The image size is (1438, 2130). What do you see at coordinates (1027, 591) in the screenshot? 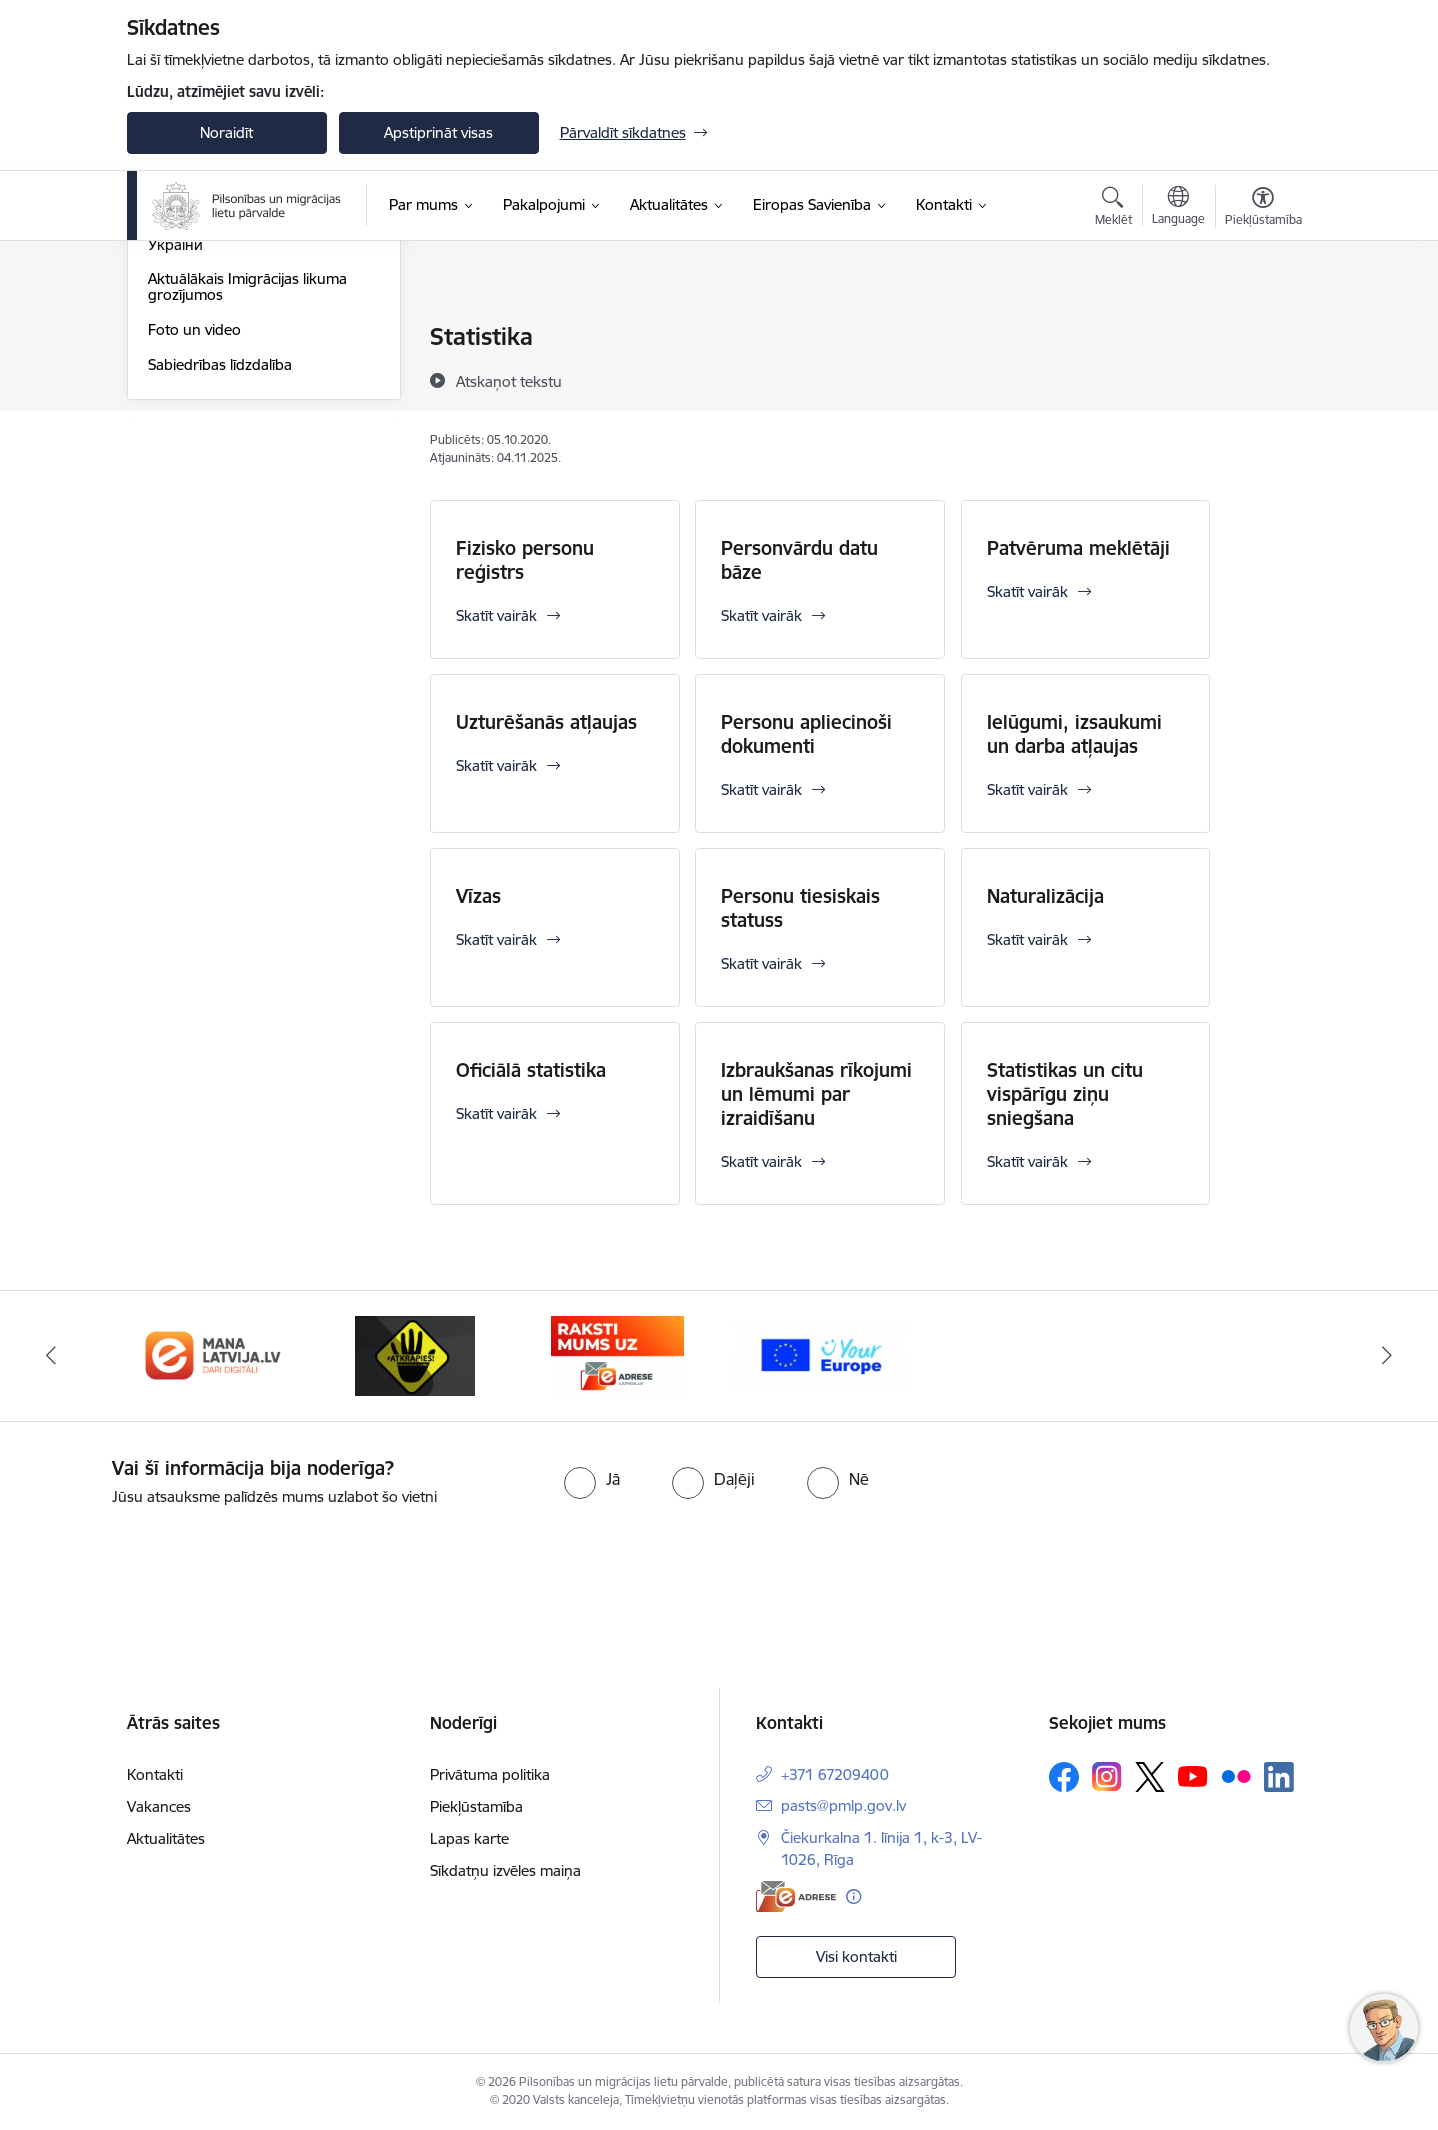
I see `Skatīt vairāk [Skatīt vairāk Patvēruma meklētāji]` at bounding box center [1027, 591].